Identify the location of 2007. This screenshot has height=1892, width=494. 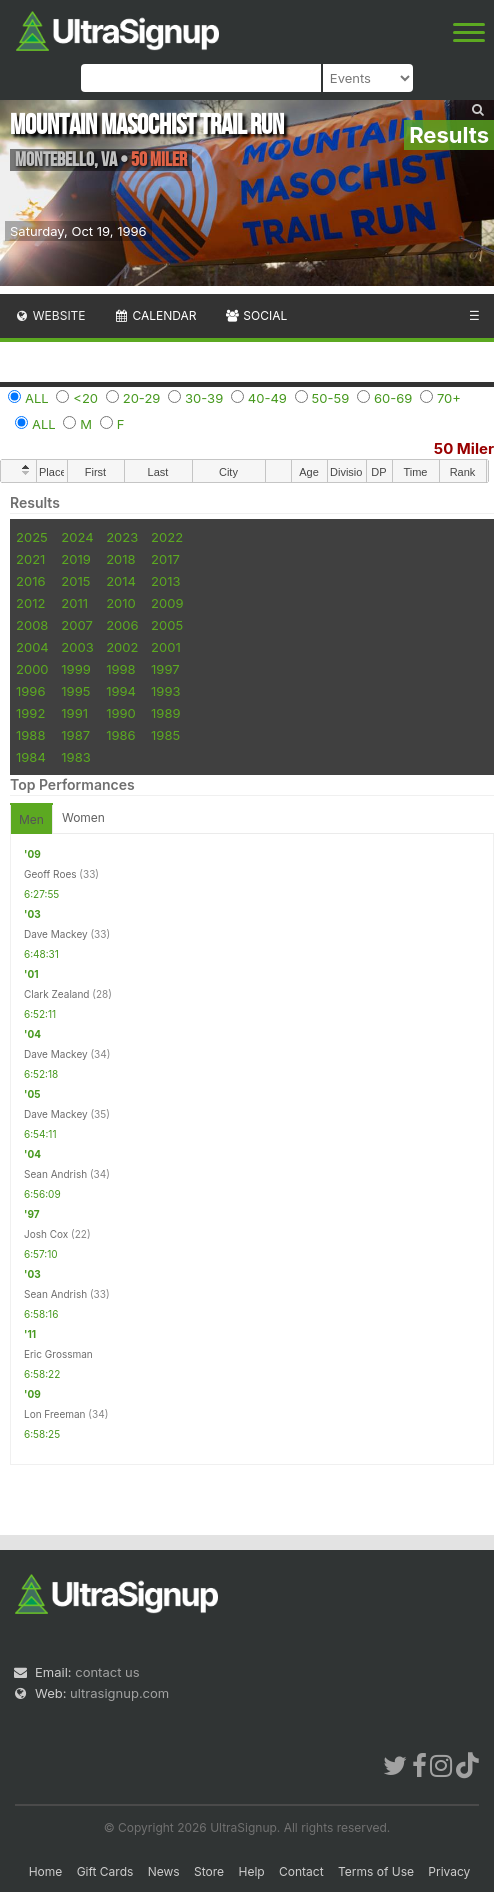
(76, 625).